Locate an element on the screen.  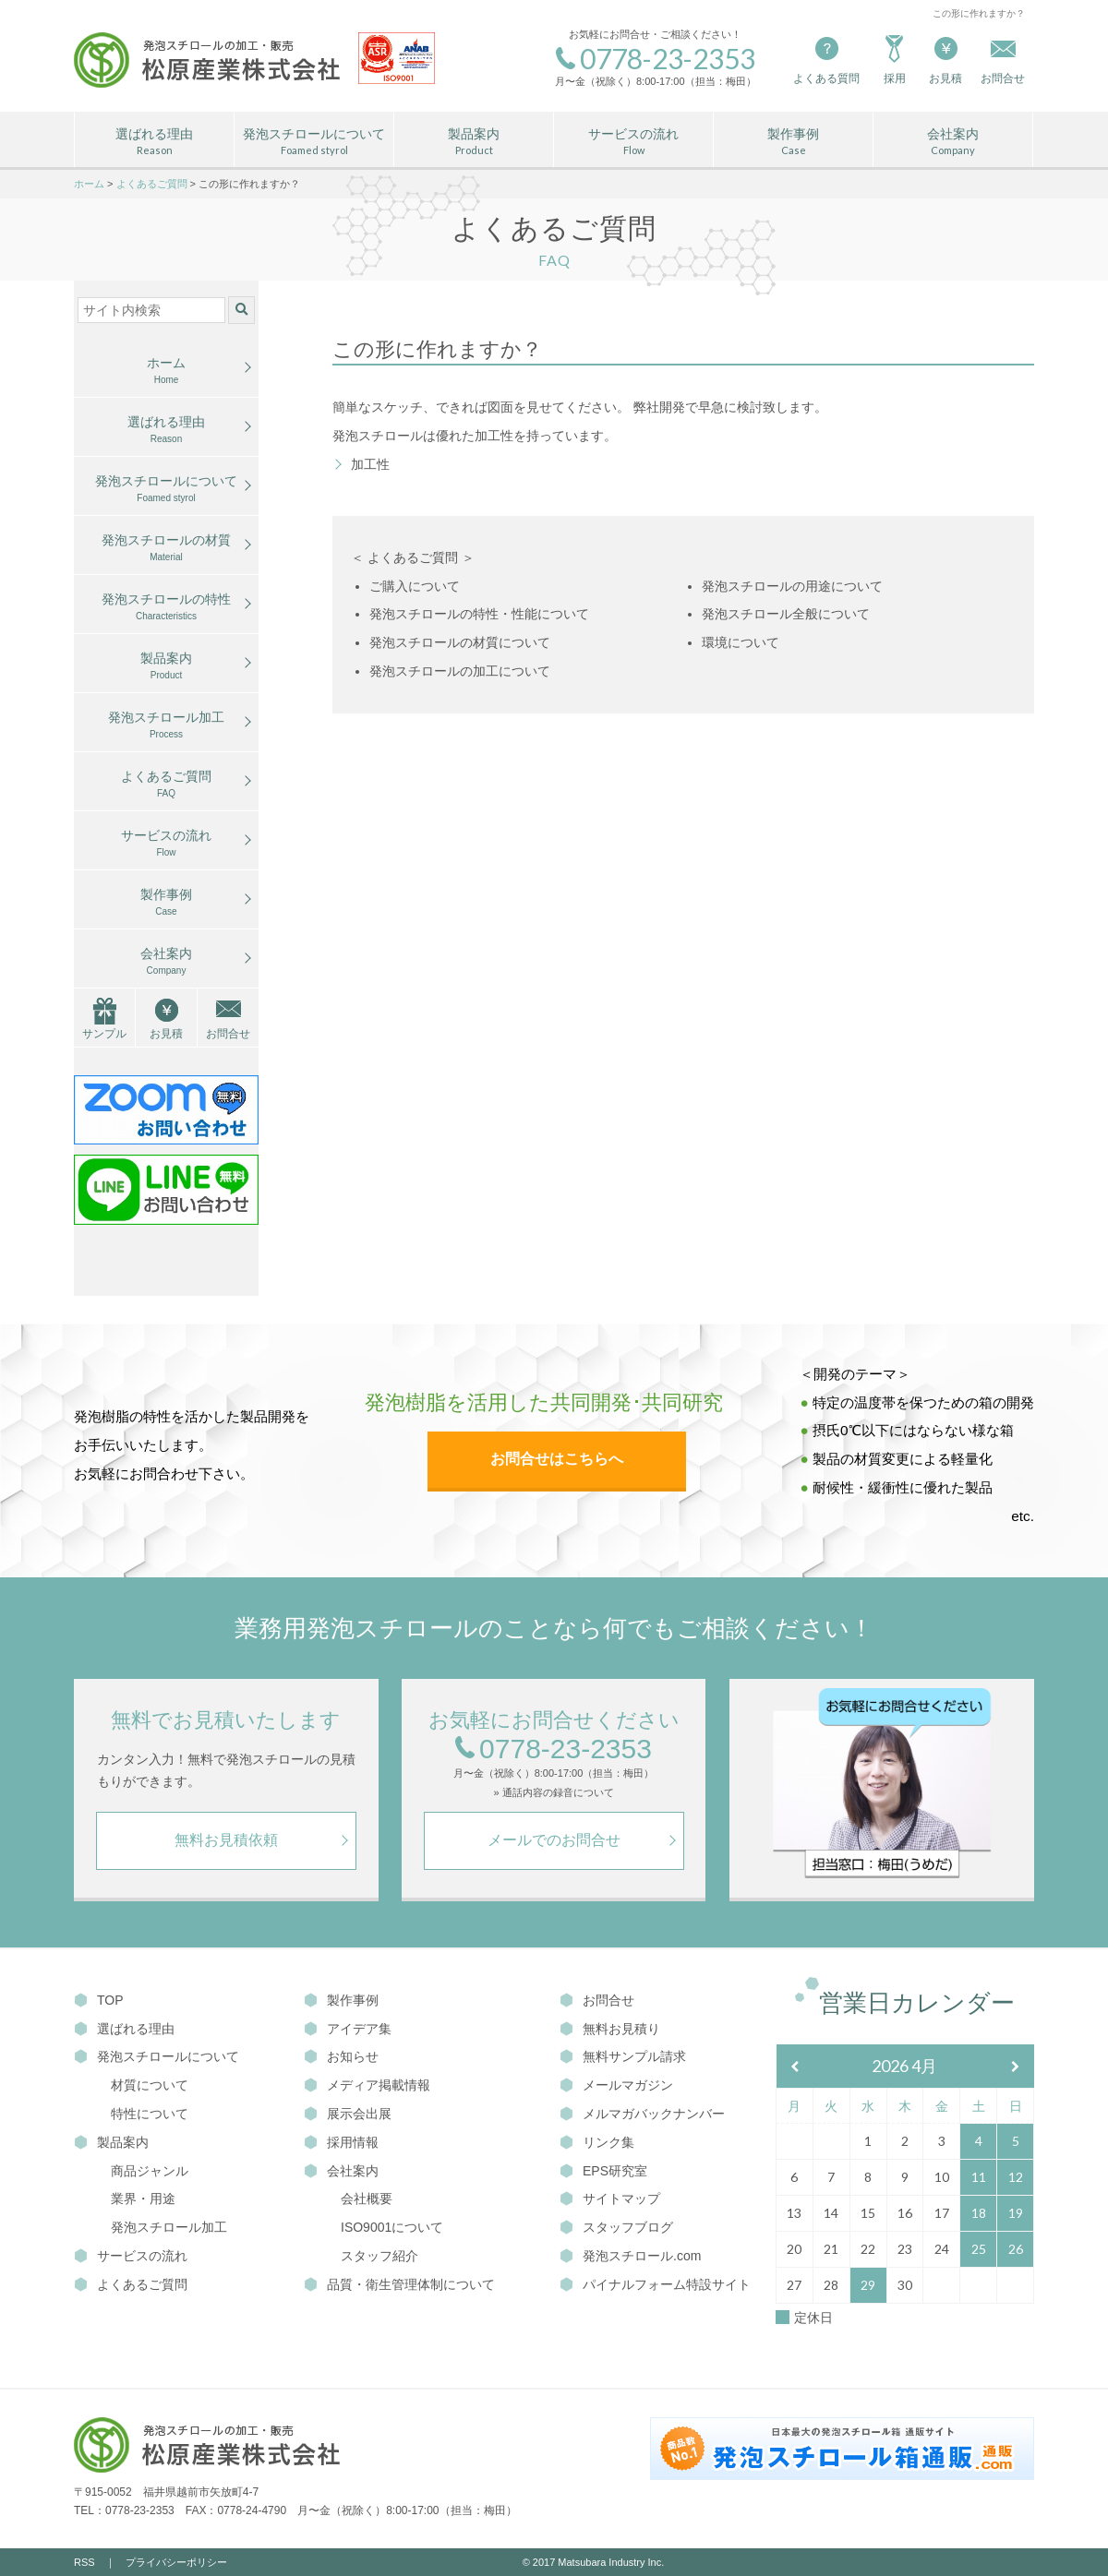
スタッフブログ is located at coordinates (616, 2227).